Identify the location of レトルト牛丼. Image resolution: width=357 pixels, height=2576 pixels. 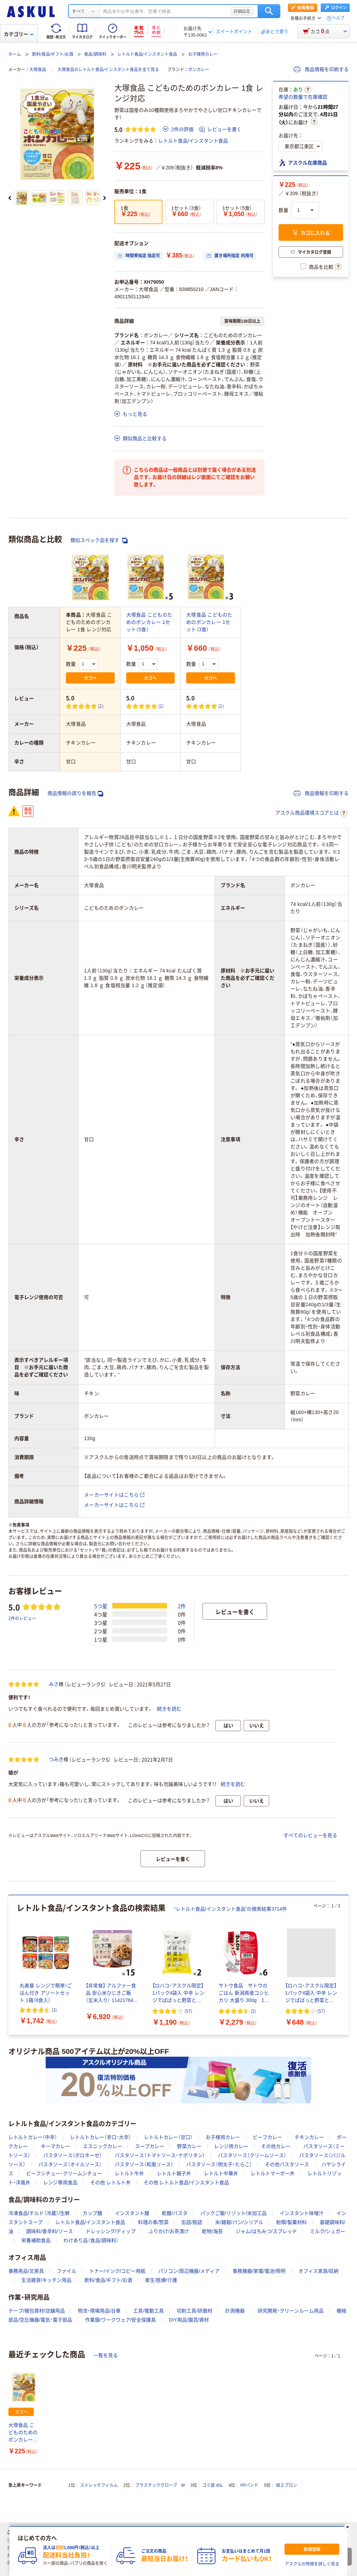
(129, 2173).